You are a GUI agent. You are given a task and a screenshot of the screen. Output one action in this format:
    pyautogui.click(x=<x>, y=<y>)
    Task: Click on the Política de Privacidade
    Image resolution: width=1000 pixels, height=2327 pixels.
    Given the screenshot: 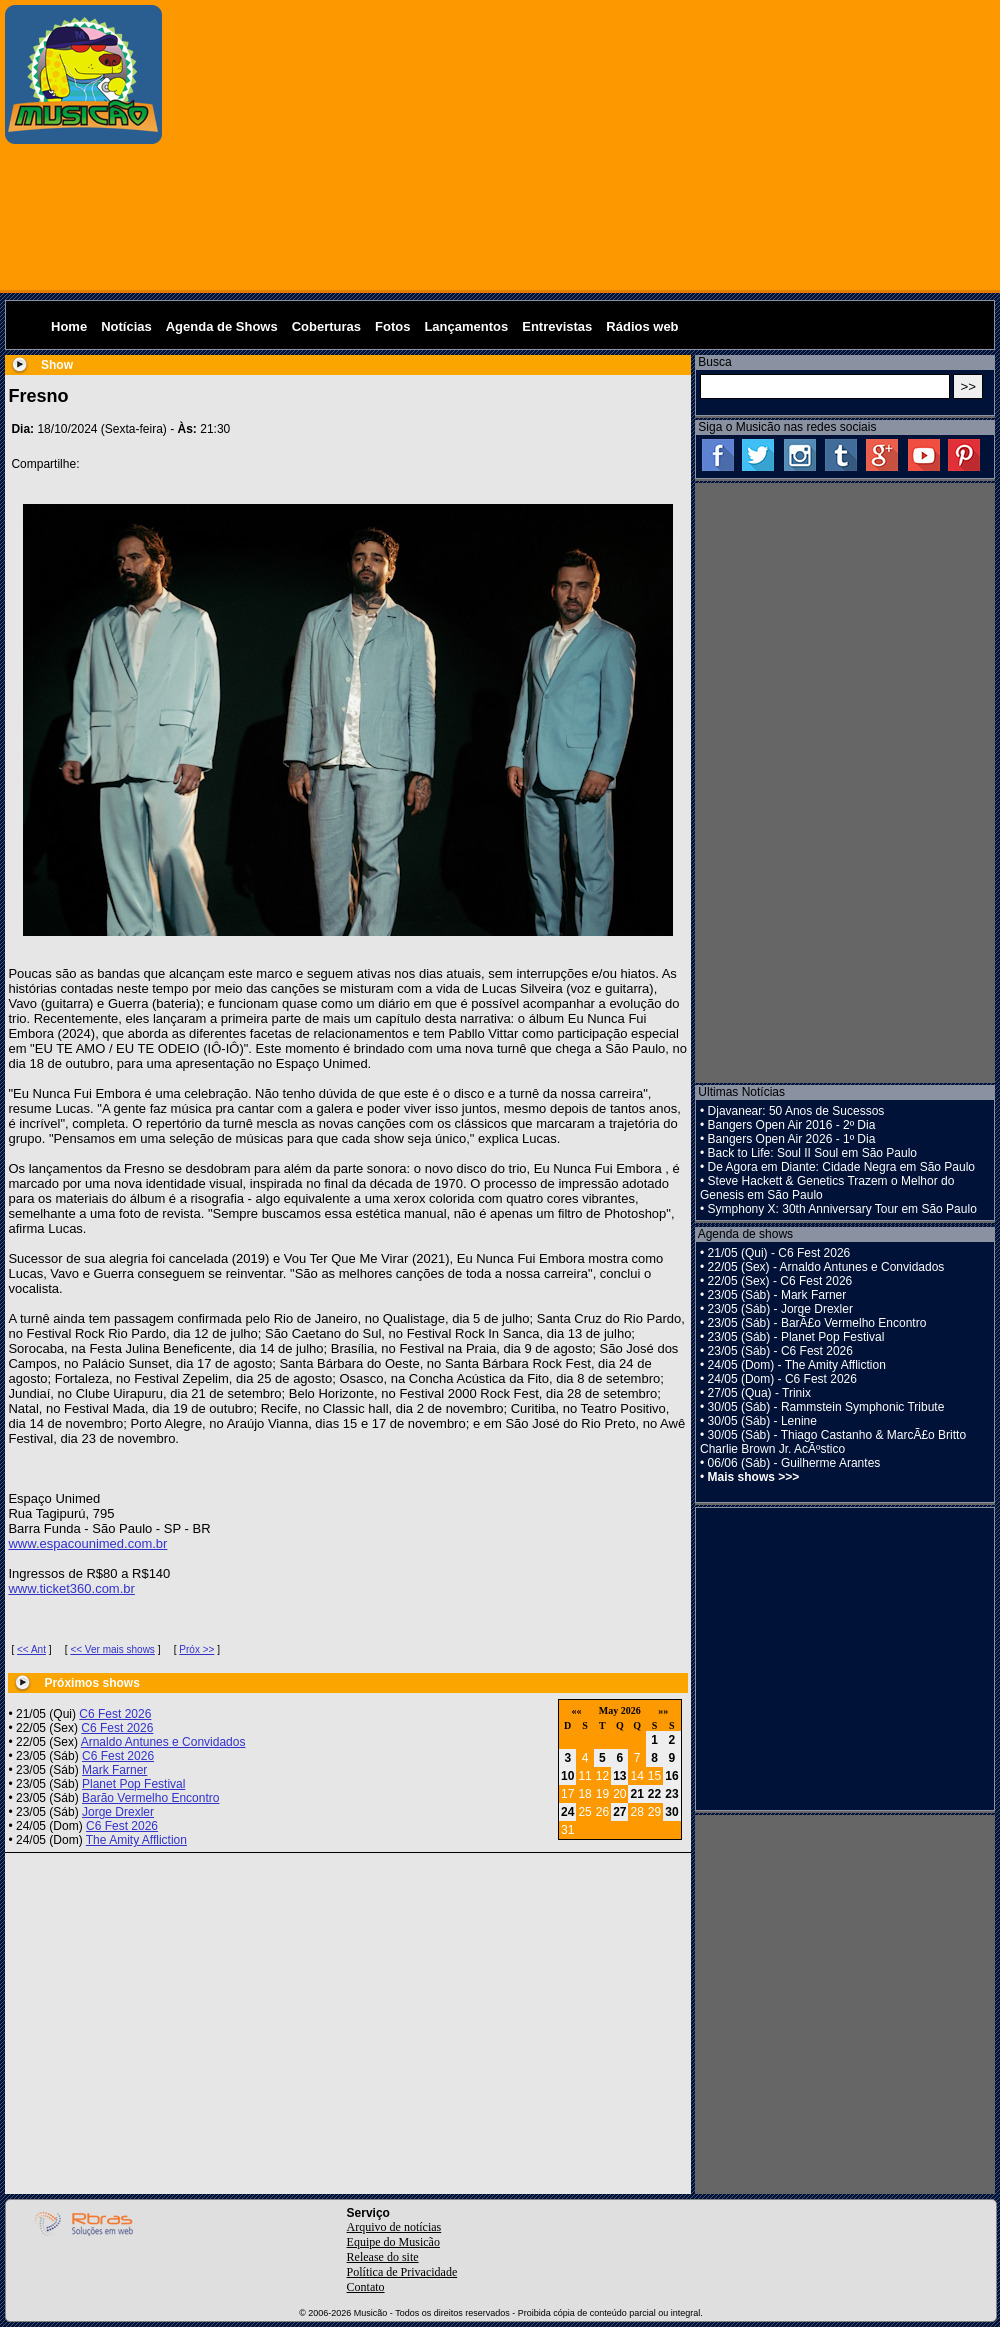 What is the action you would take?
    pyautogui.click(x=402, y=2272)
    